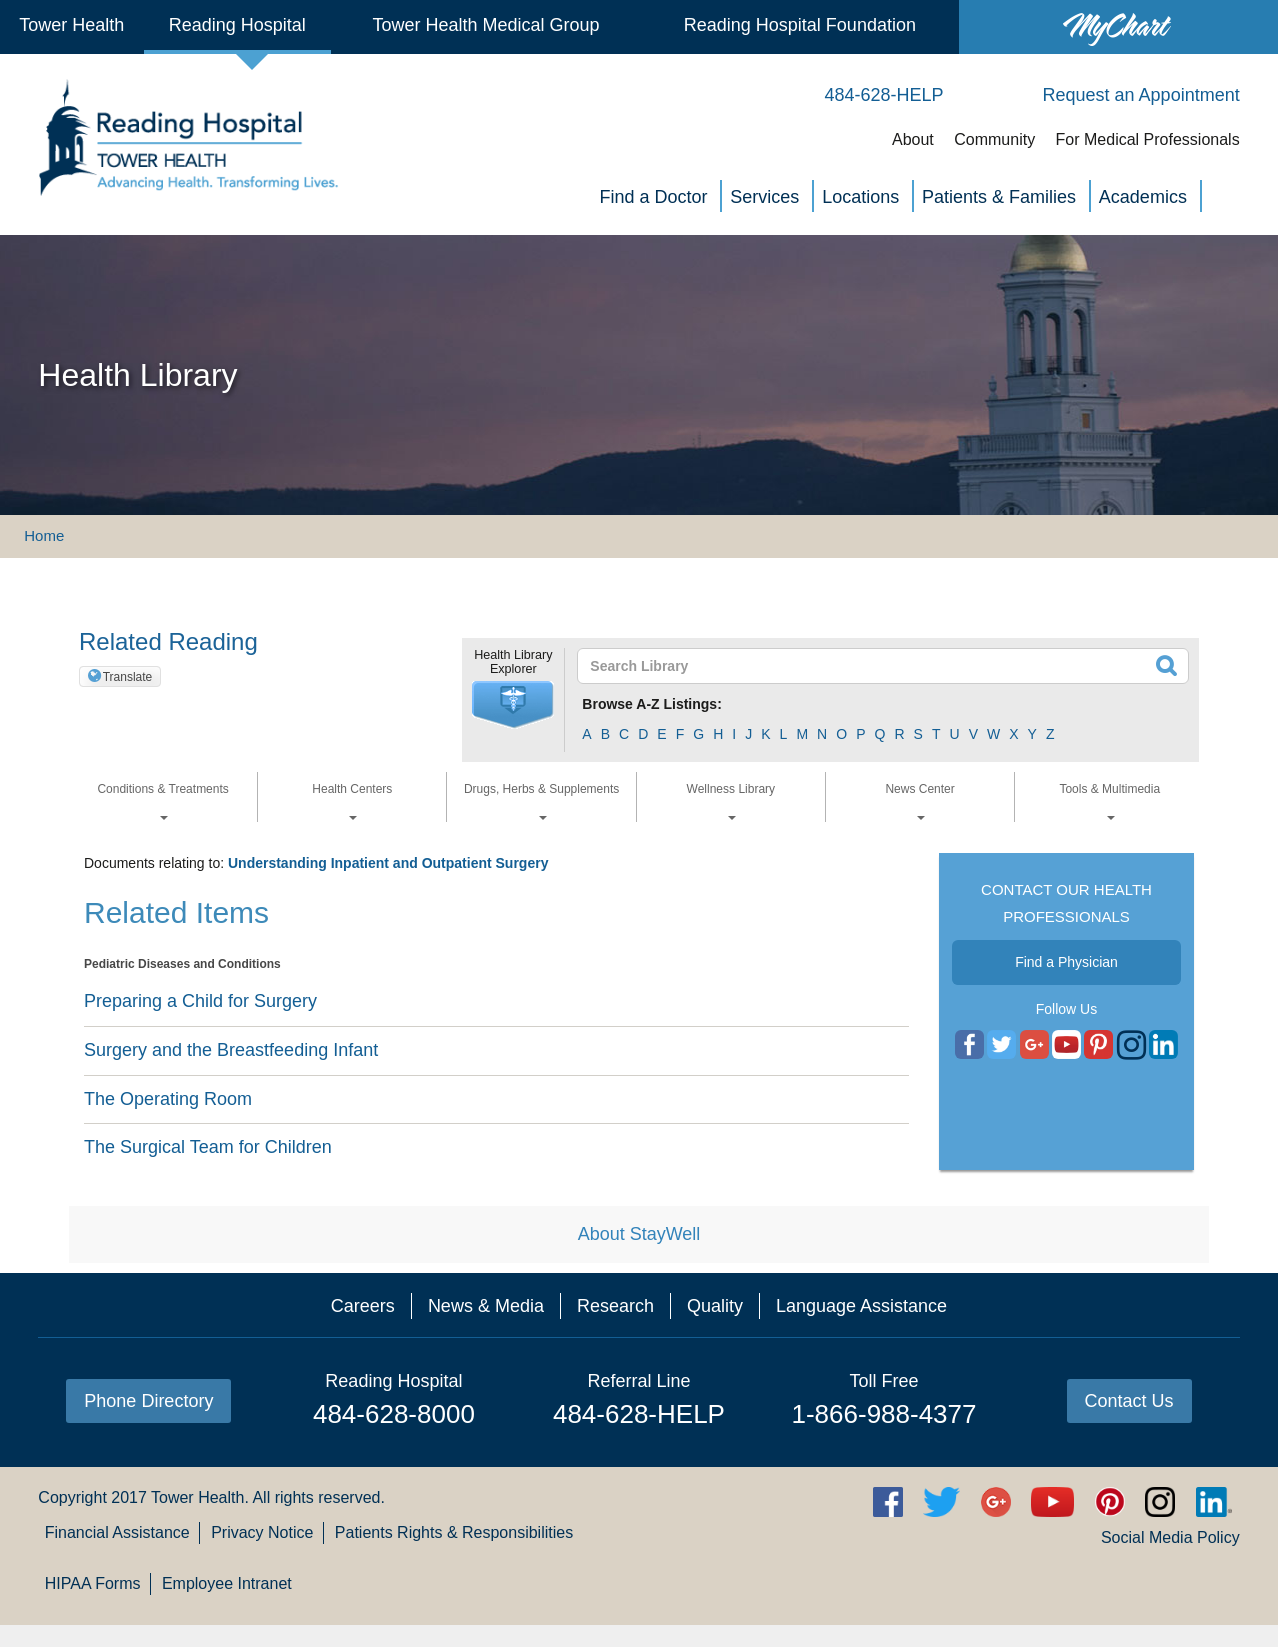  I want to click on Understanding Inpatient and Outpatient Surgery, so click(388, 863).